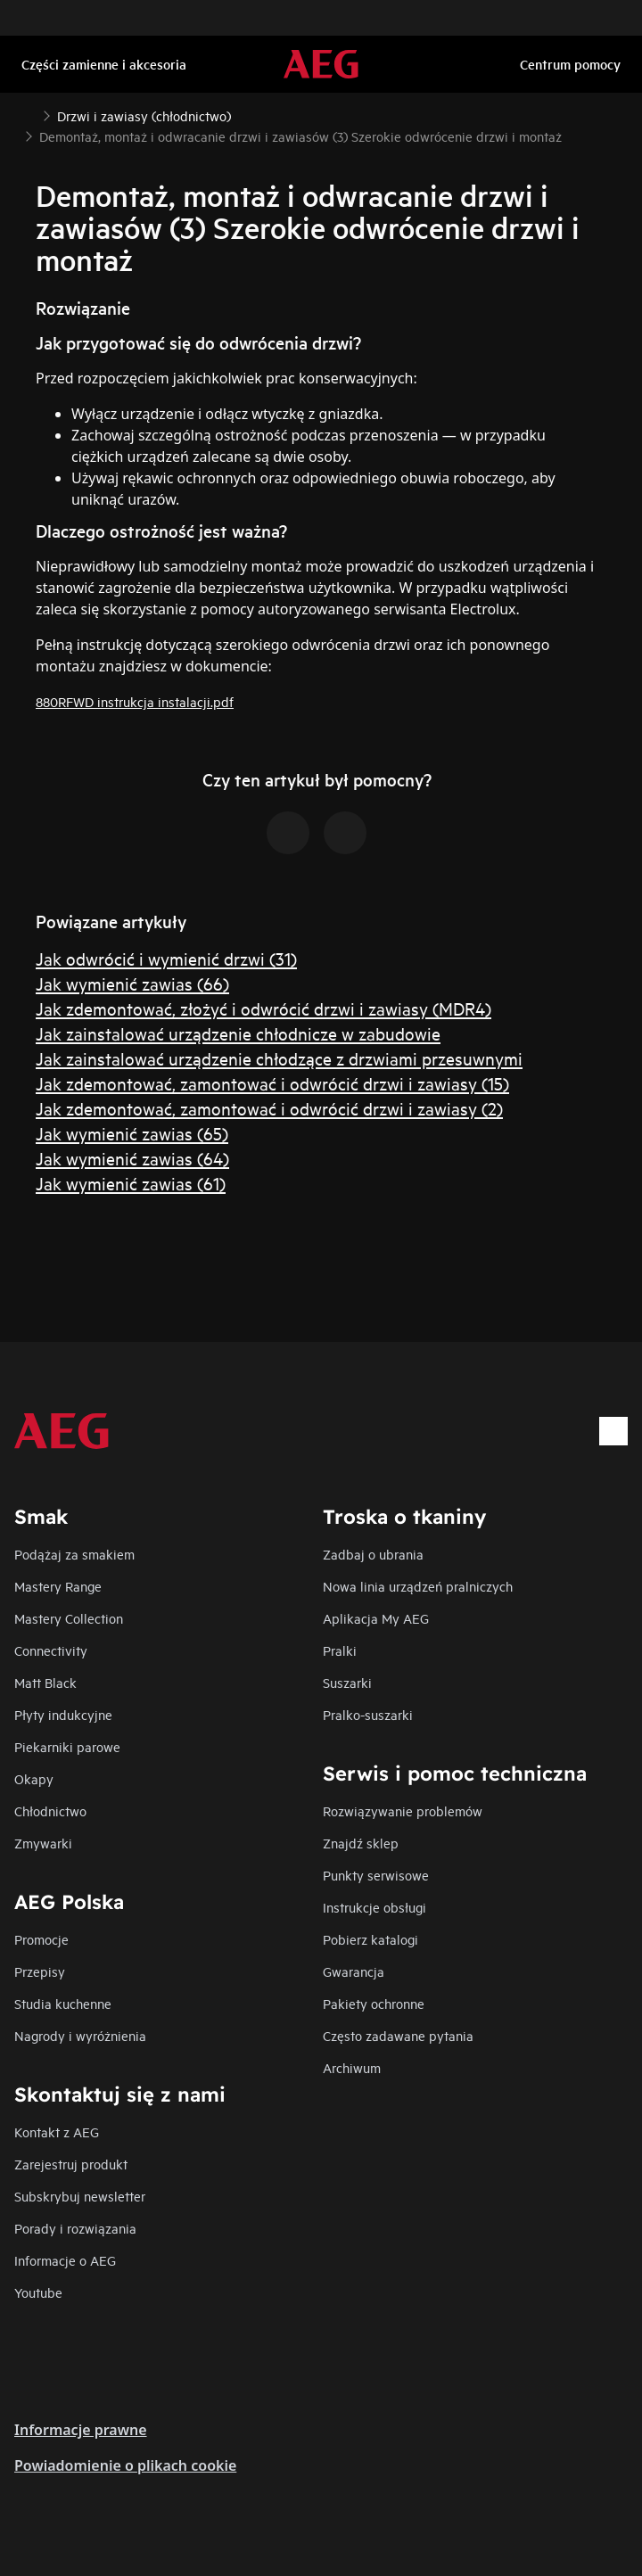 The image size is (642, 2576). I want to click on Przepisy, so click(39, 1971).